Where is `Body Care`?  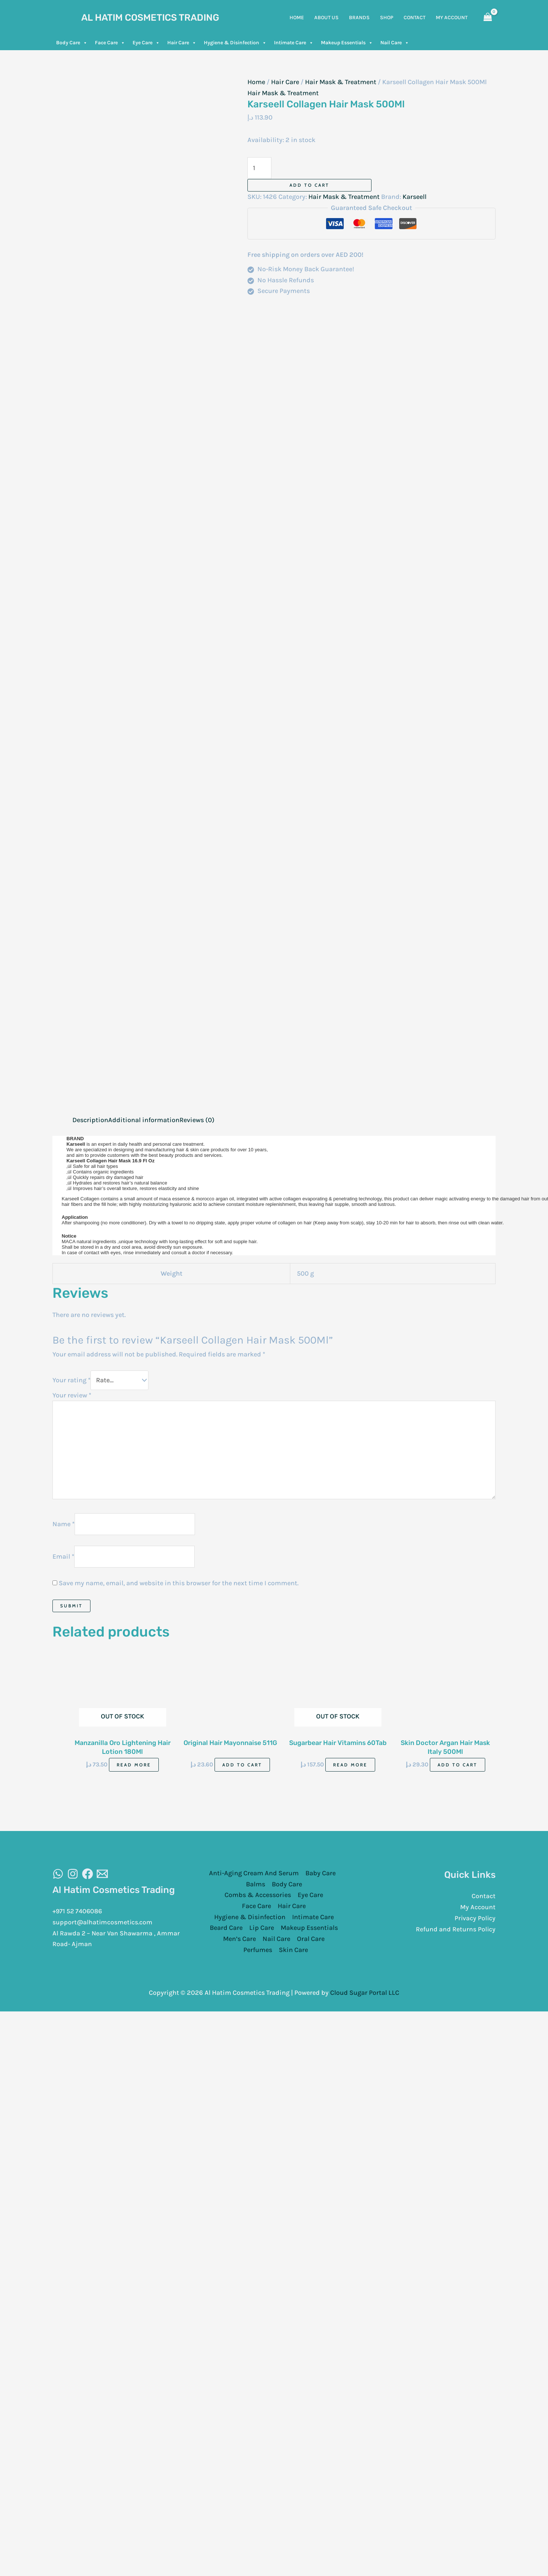
Body Care is located at coordinates (72, 42).